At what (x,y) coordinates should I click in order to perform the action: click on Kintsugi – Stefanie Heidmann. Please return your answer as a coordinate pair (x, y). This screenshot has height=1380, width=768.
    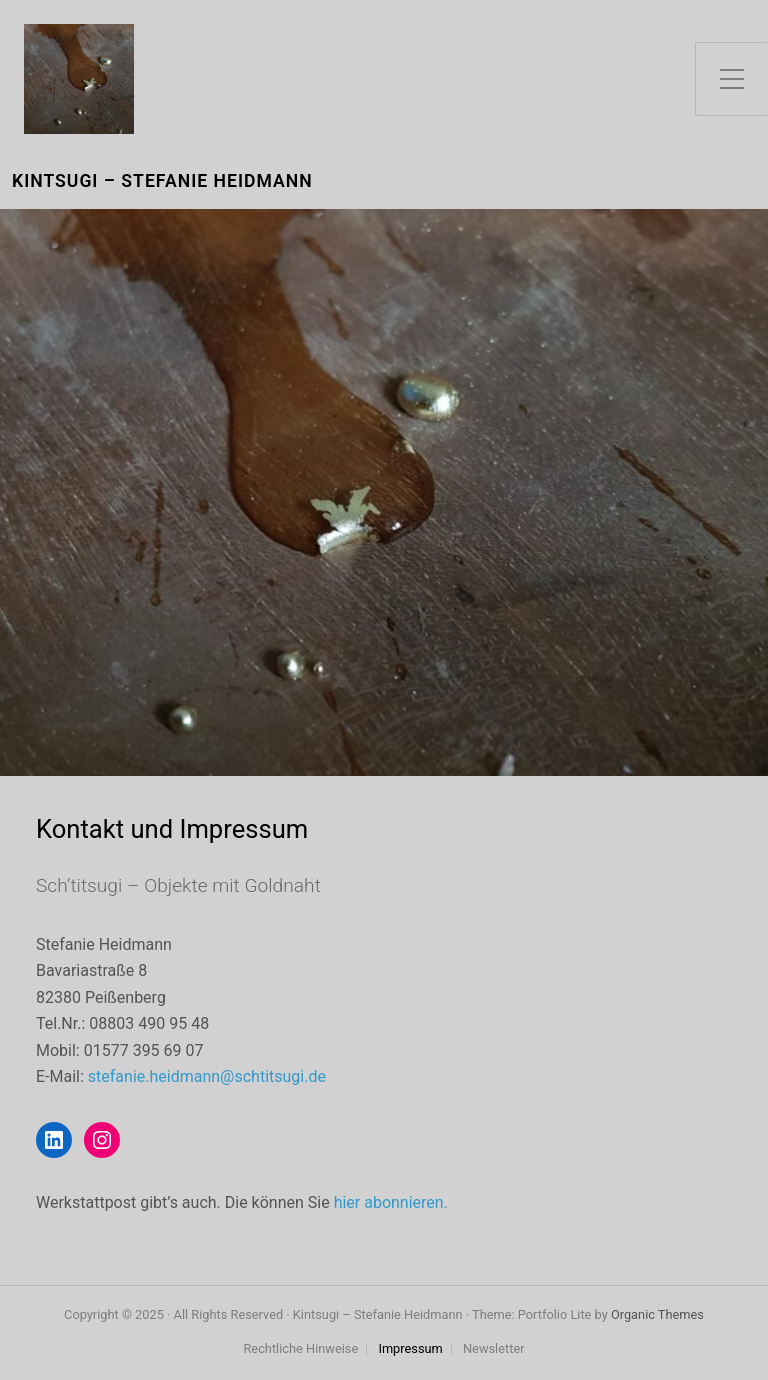
    Looking at the image, I should click on (162, 181).